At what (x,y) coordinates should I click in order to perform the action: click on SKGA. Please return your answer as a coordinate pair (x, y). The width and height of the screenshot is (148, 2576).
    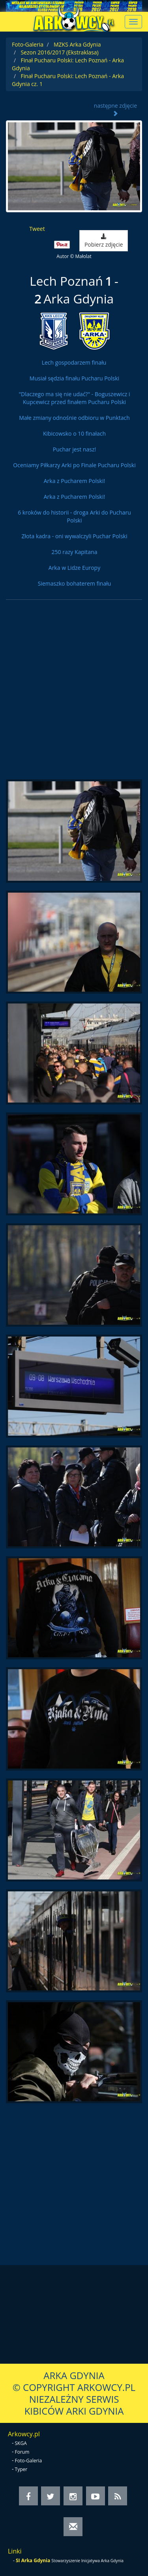
    Looking at the image, I should click on (21, 2443).